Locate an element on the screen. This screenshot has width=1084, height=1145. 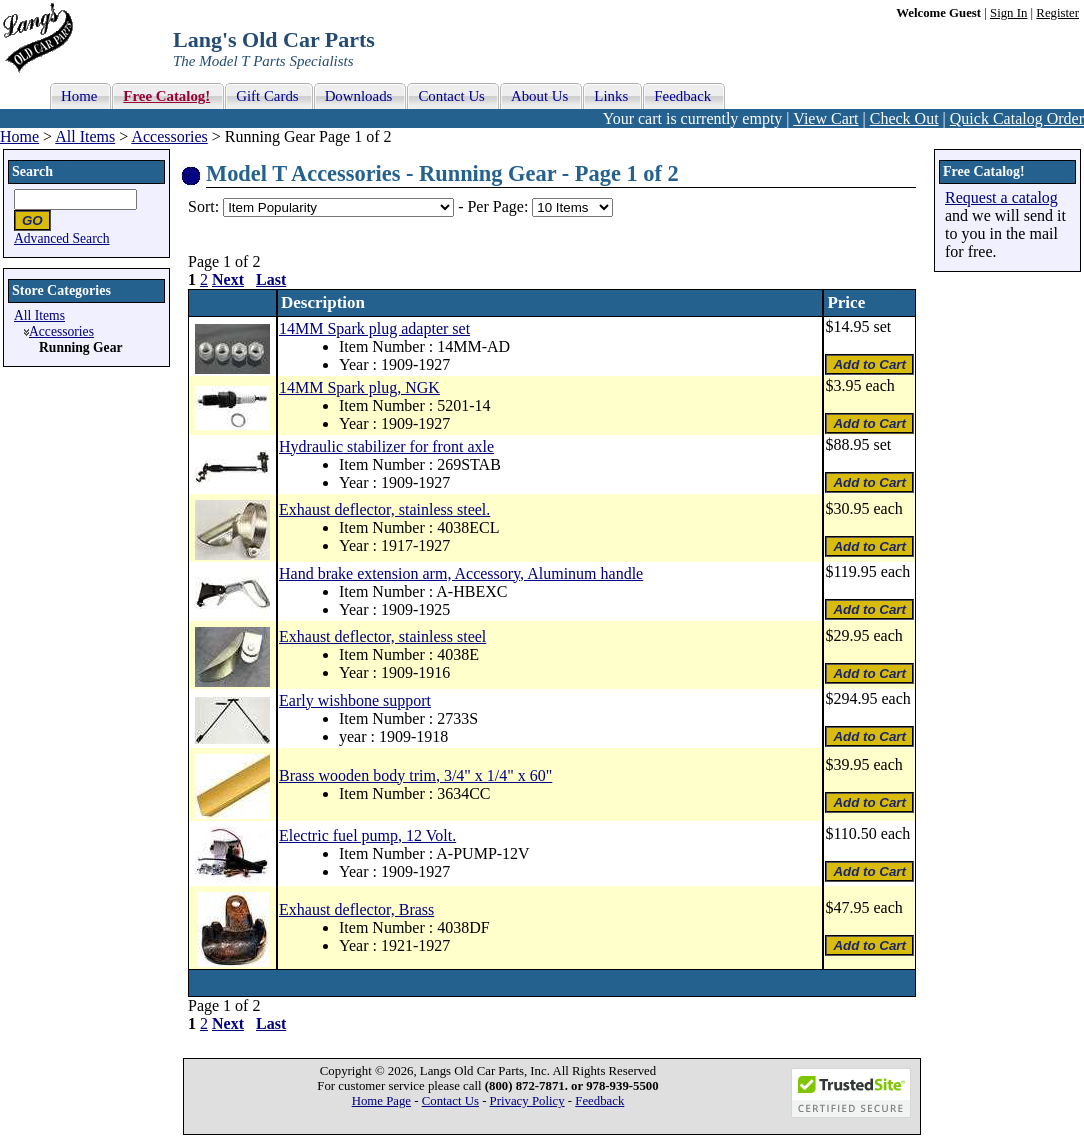
Check Out is located at coordinates (904, 118).